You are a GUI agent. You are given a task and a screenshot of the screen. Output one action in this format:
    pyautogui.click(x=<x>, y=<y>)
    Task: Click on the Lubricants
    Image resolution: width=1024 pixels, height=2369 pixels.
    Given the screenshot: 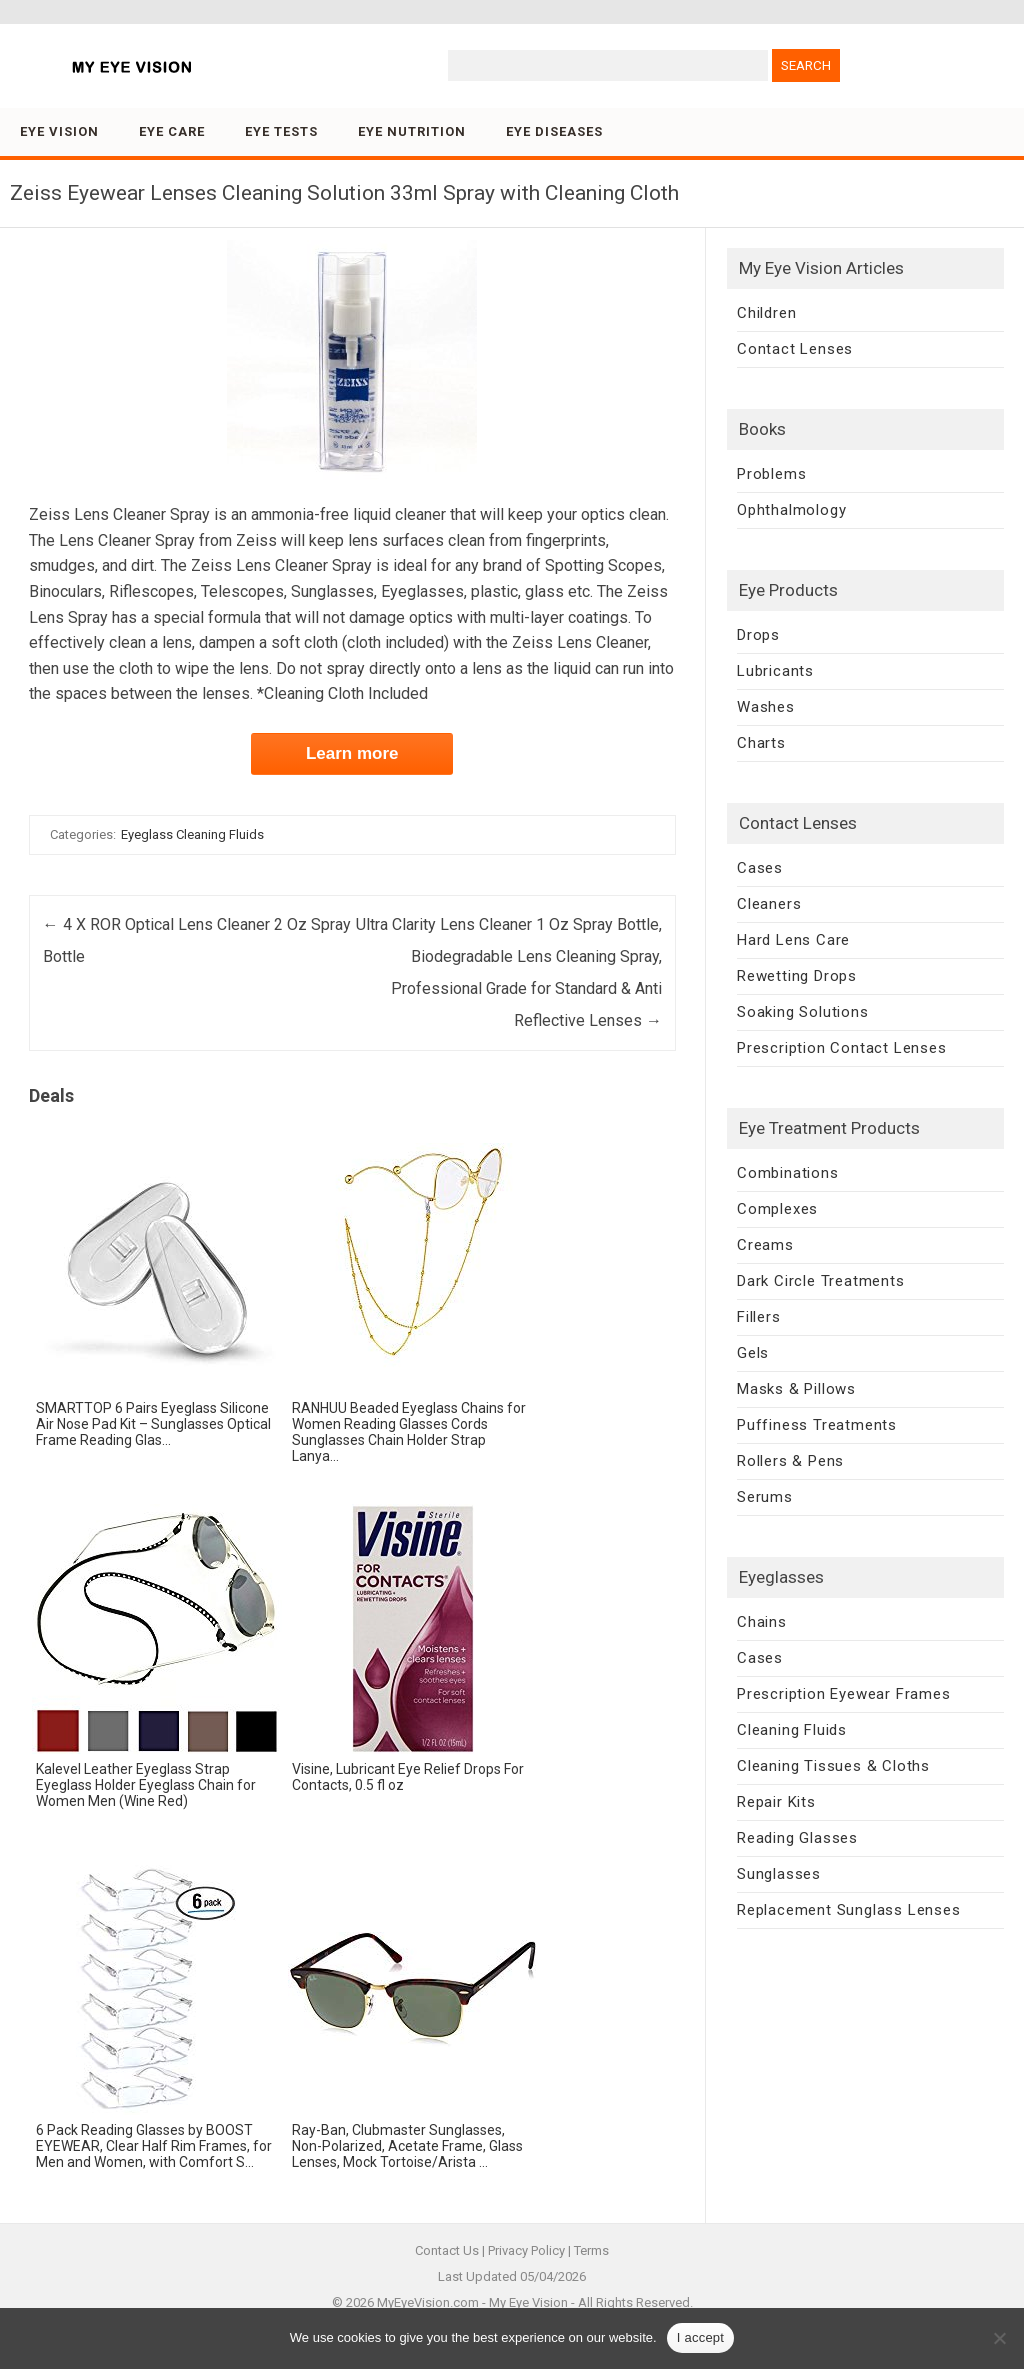 What is the action you would take?
    pyautogui.click(x=775, y=671)
    